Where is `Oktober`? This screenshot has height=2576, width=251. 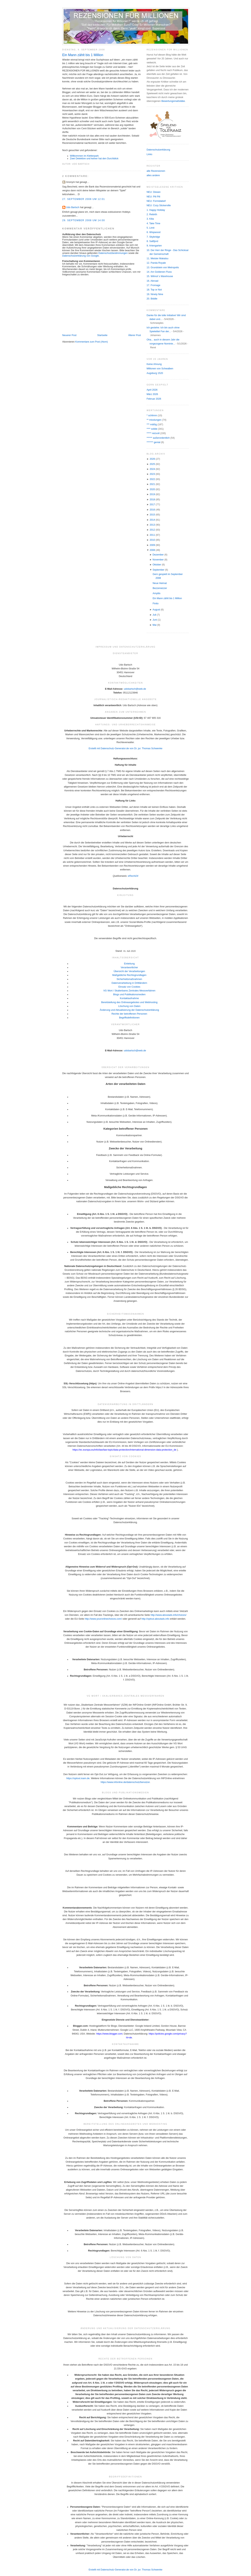
Oktober is located at coordinates (157, 564).